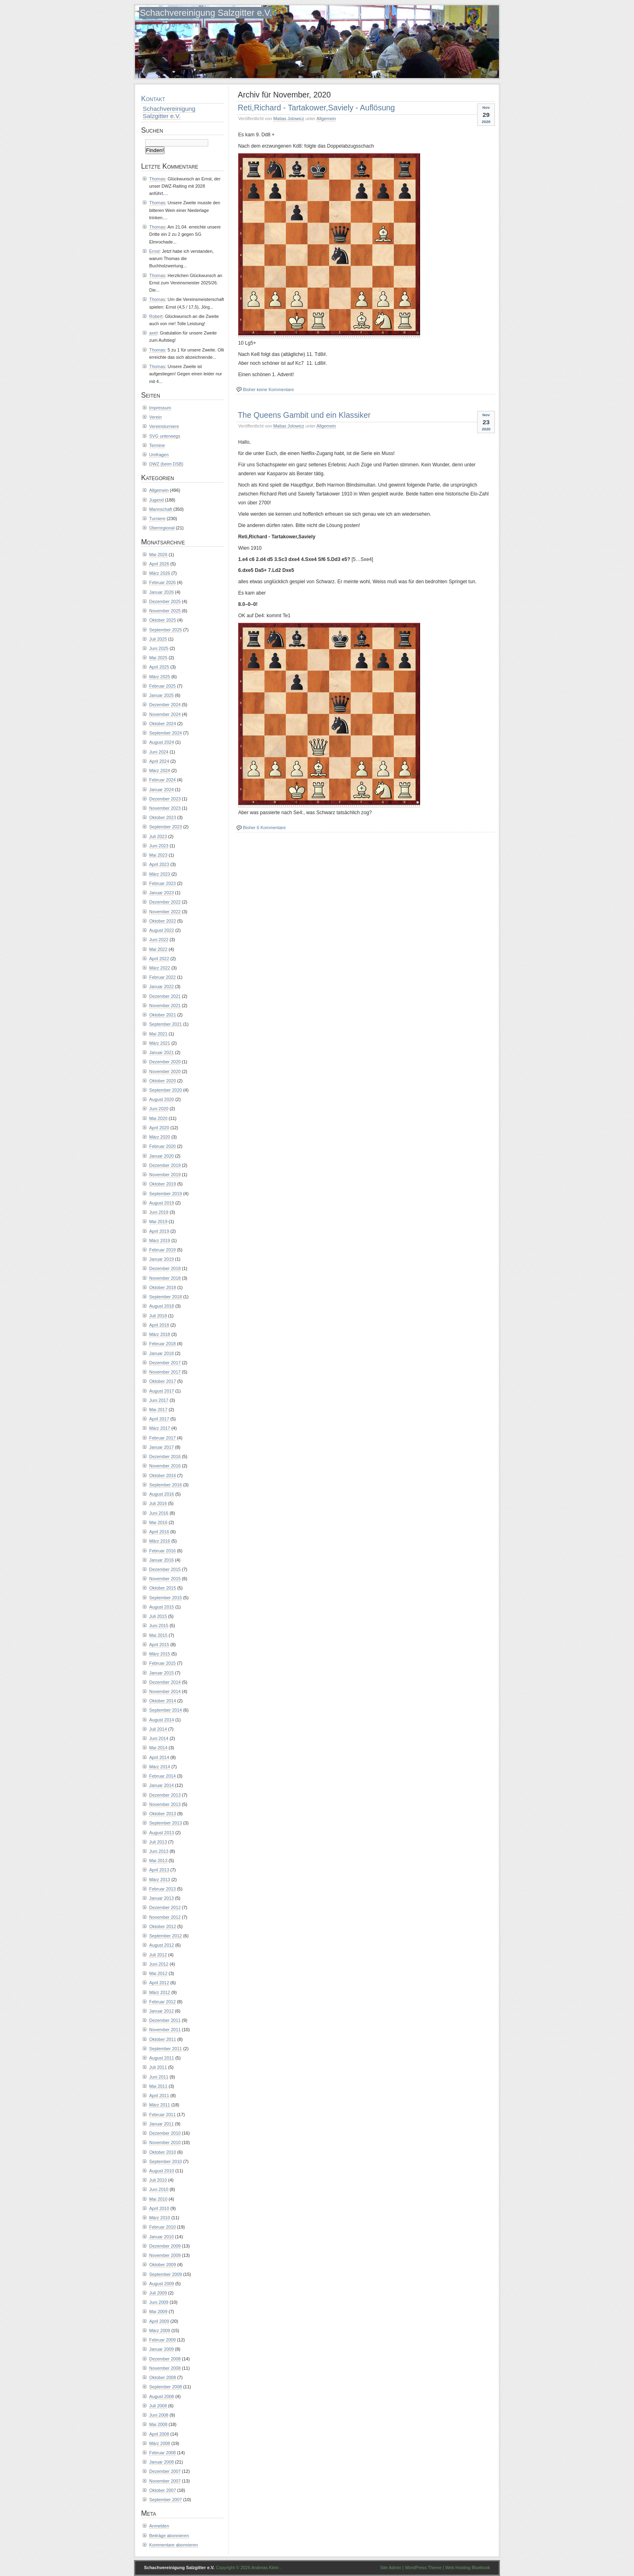 The height and width of the screenshot is (2576, 634). Describe the element at coordinates (158, 2199) in the screenshot. I see `Mai 2010` at that location.